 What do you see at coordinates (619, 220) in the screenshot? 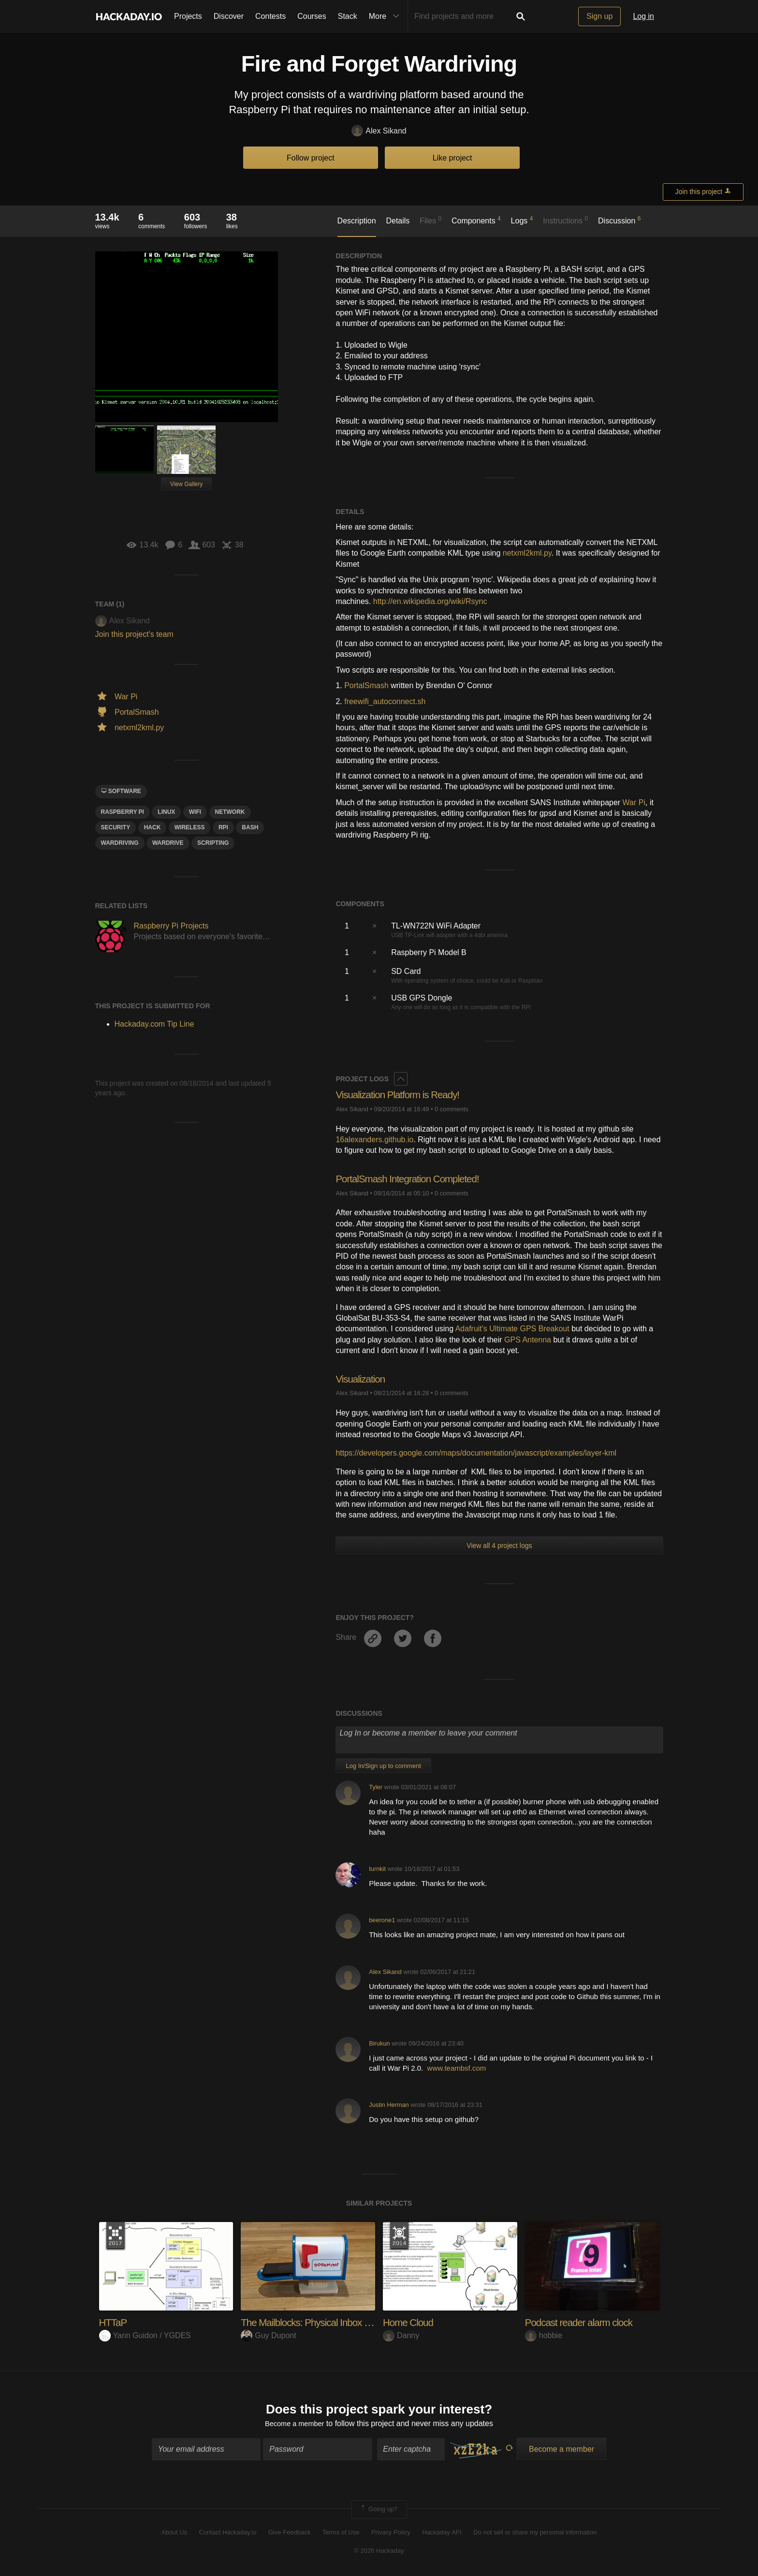
I see `Discussion` at bounding box center [619, 220].